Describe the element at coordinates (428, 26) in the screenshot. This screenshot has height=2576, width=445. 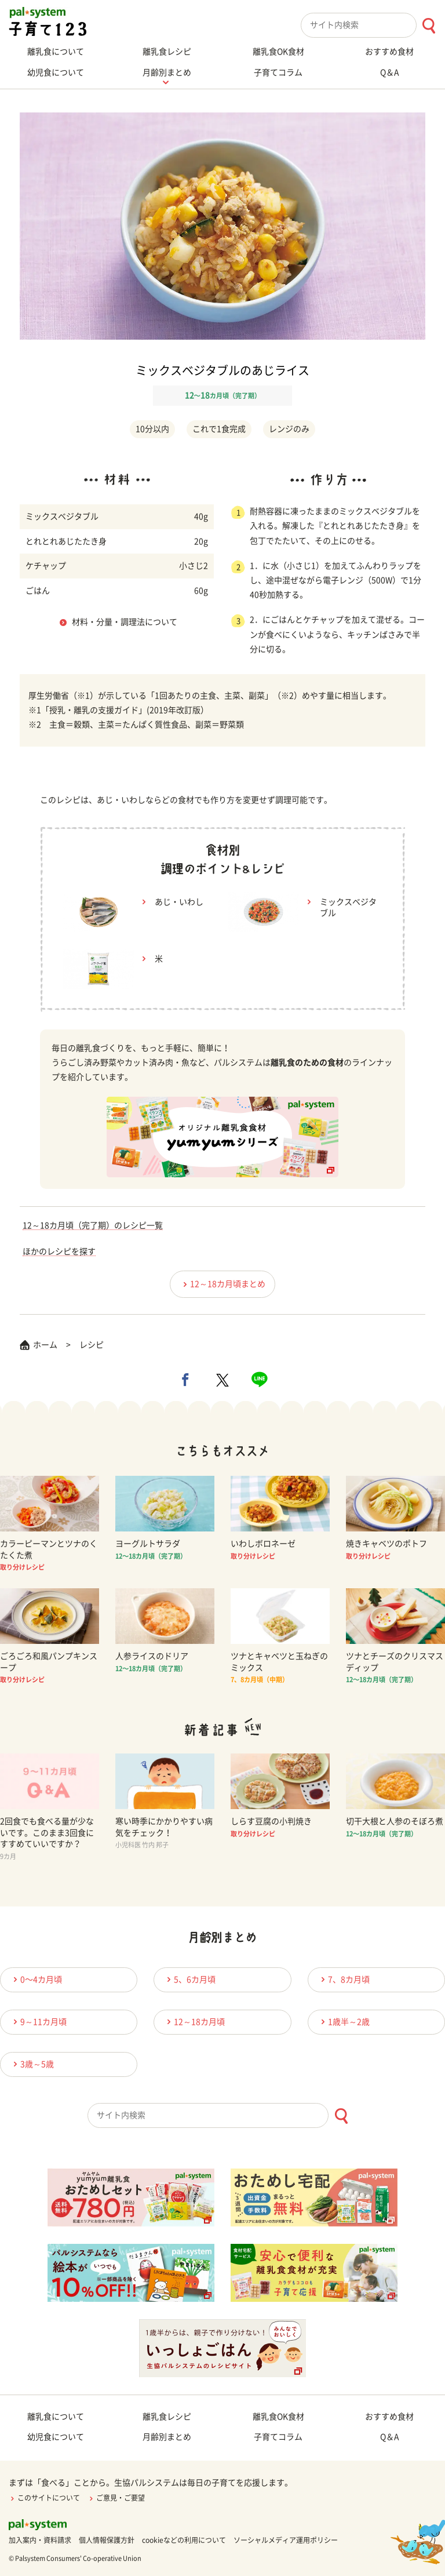
I see `[検索ボタン]` at that location.